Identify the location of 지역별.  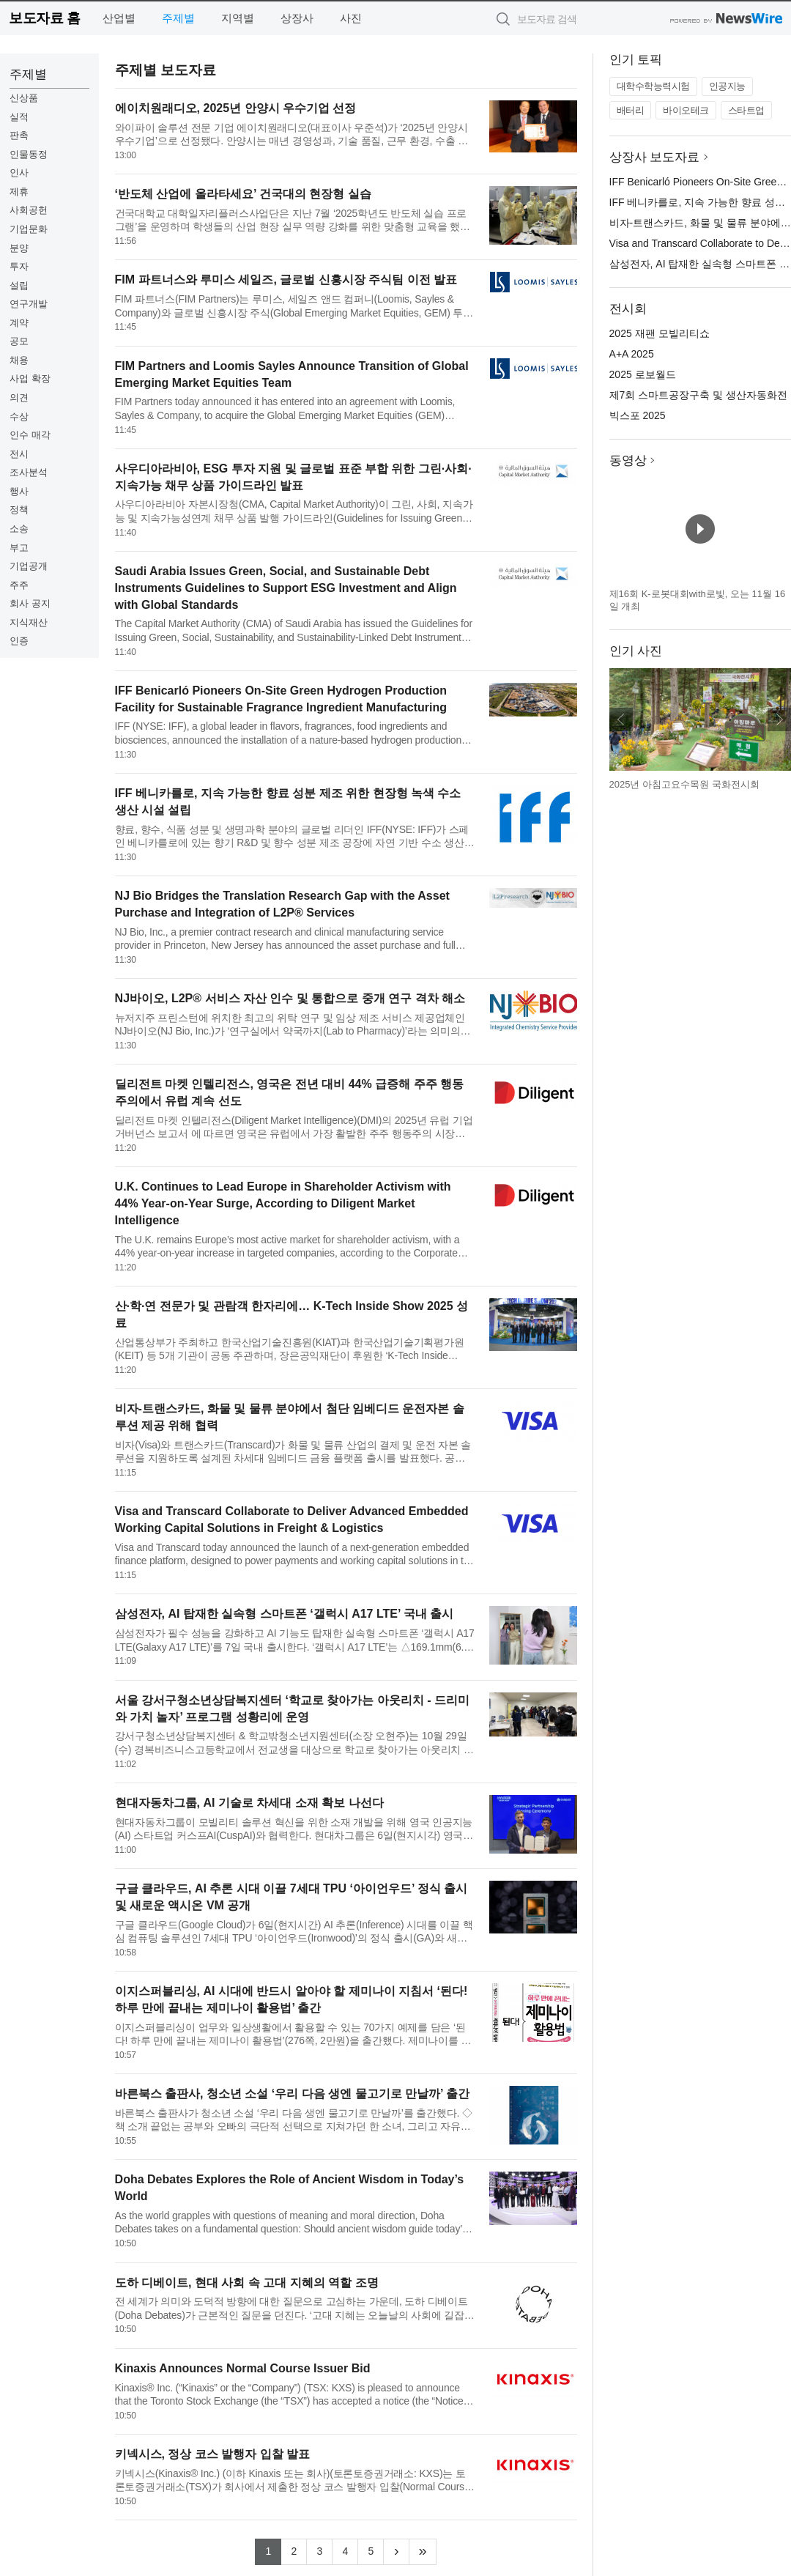
(237, 18).